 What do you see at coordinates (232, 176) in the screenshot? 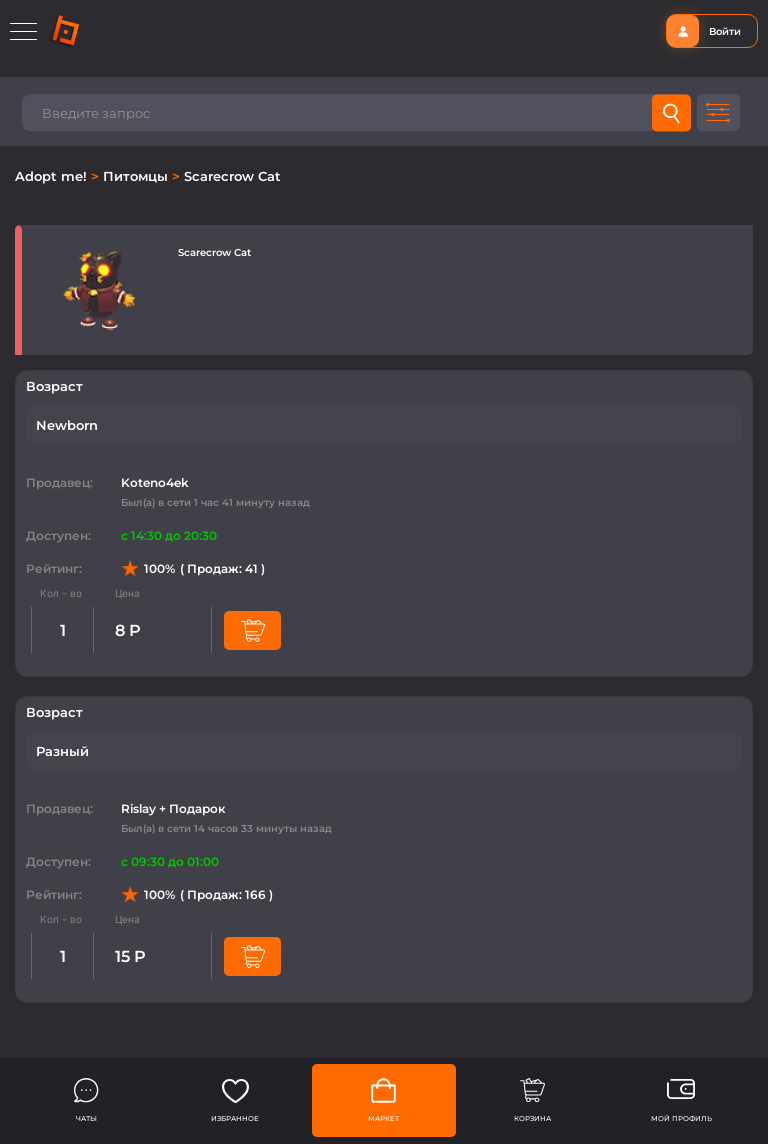
I see `Scarecrow Cat` at bounding box center [232, 176].